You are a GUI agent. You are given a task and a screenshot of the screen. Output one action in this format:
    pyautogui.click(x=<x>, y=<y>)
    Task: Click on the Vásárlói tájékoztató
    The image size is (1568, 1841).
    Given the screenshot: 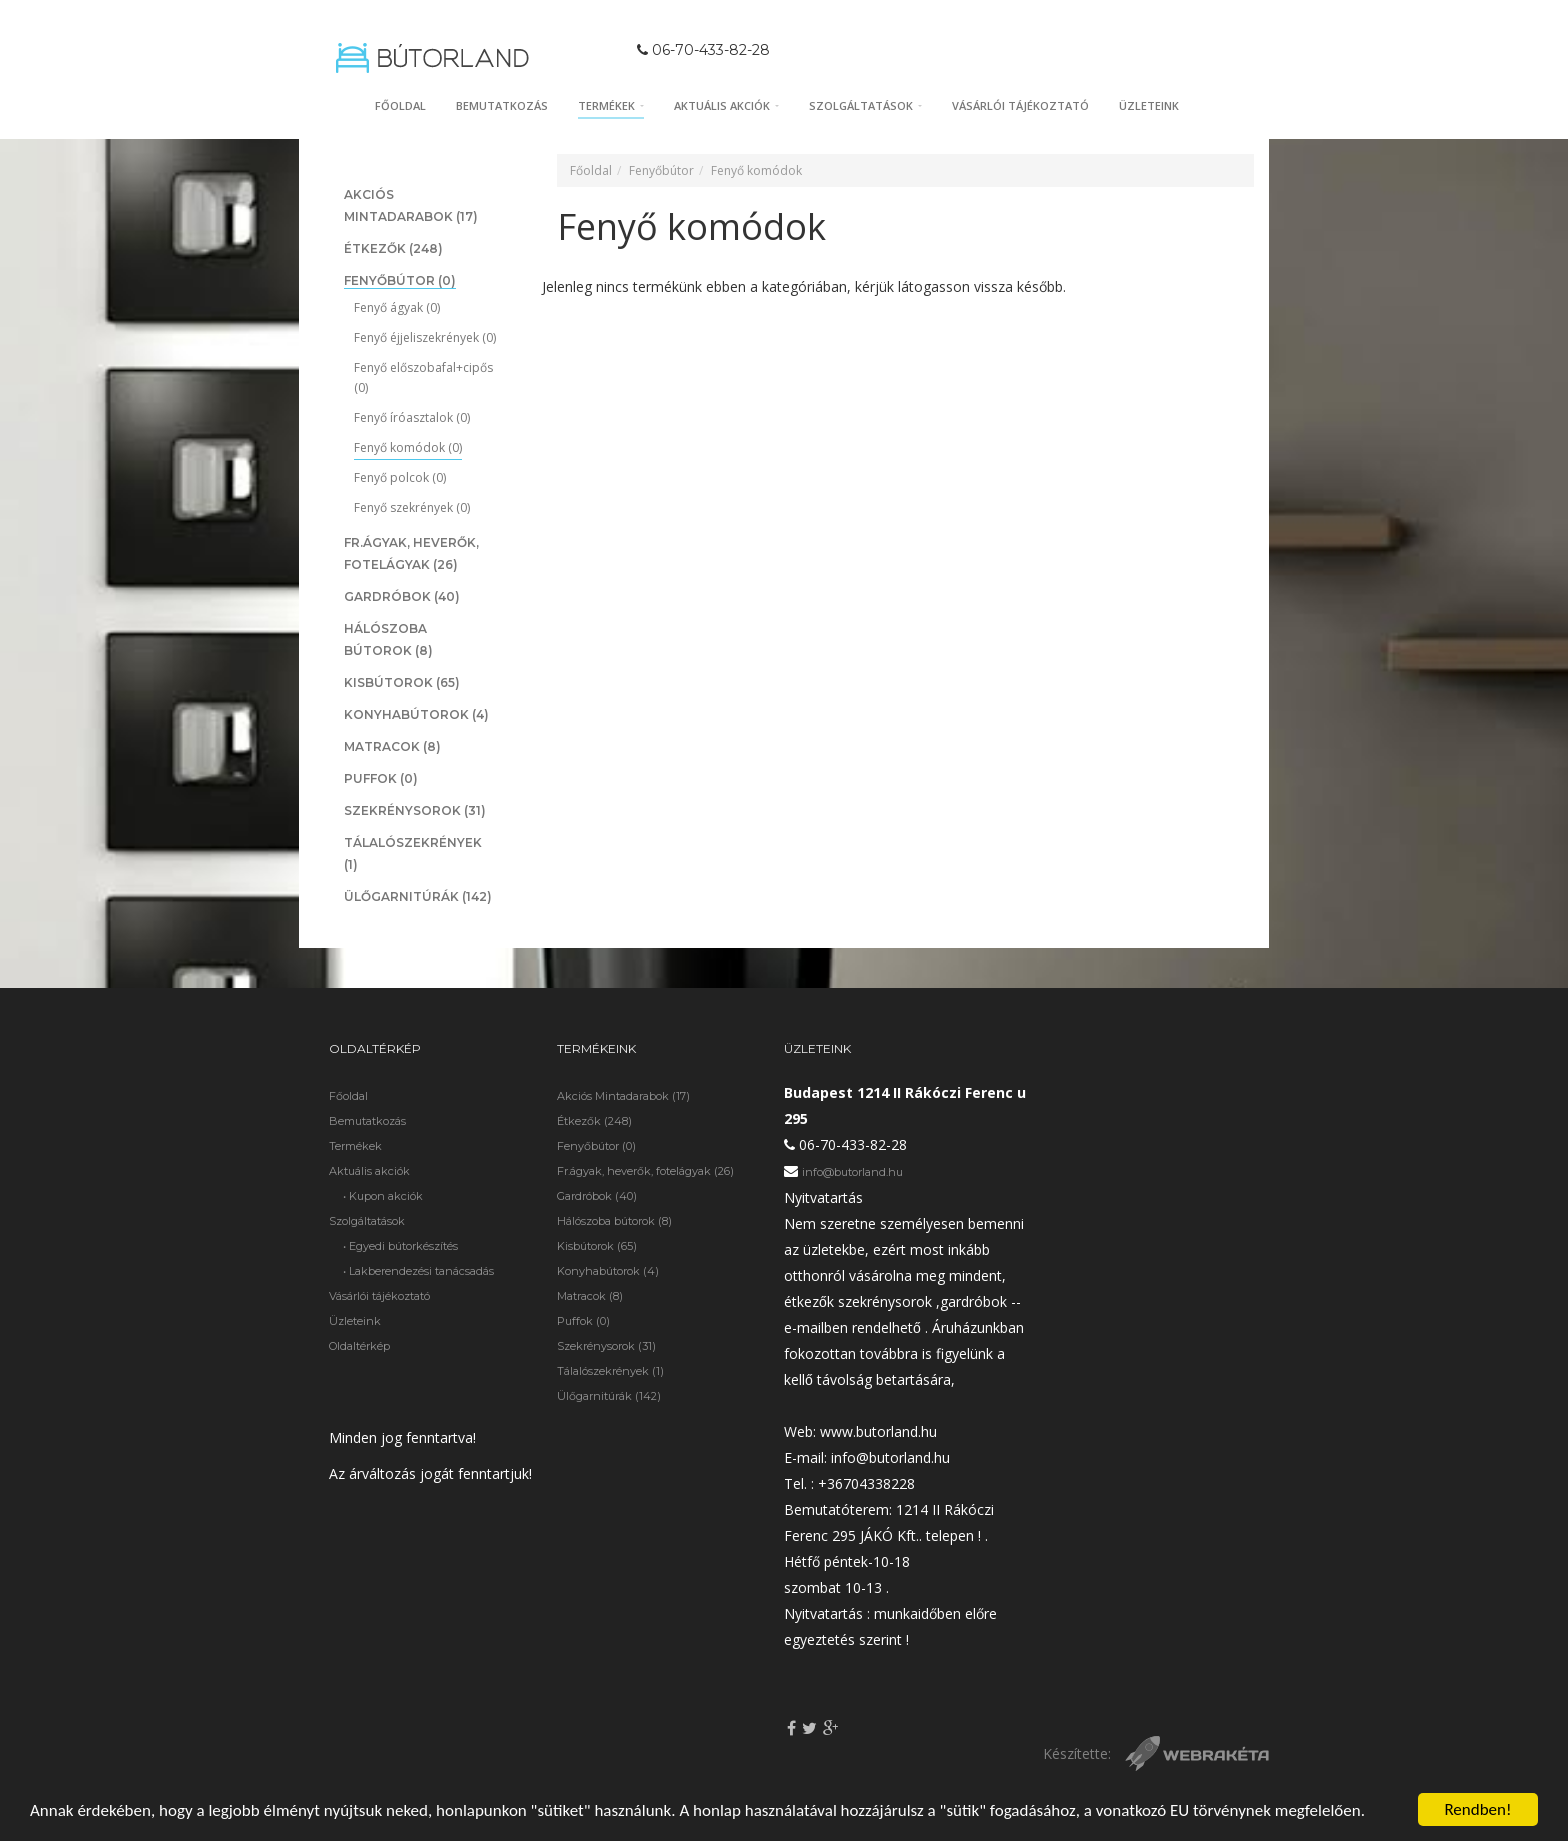 What is the action you would take?
    pyautogui.click(x=1020, y=105)
    